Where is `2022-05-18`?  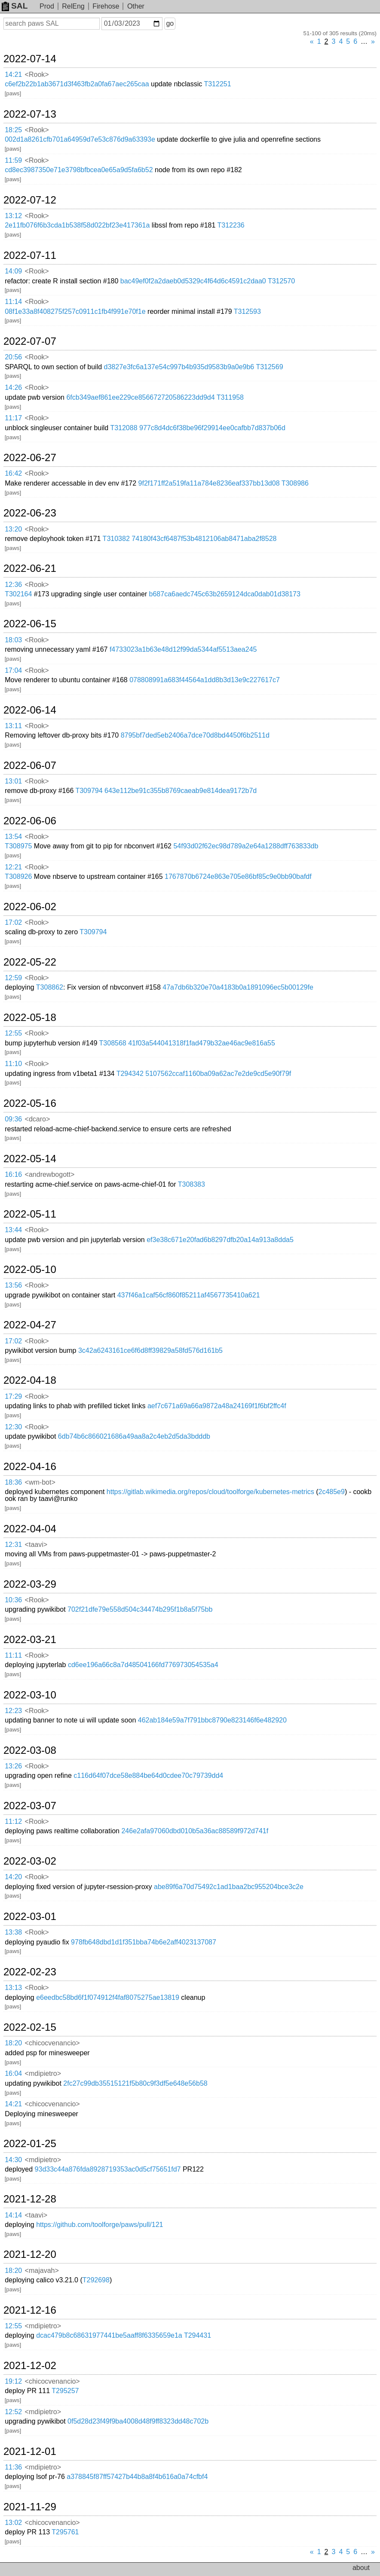 2022-05-18 is located at coordinates (29, 1017).